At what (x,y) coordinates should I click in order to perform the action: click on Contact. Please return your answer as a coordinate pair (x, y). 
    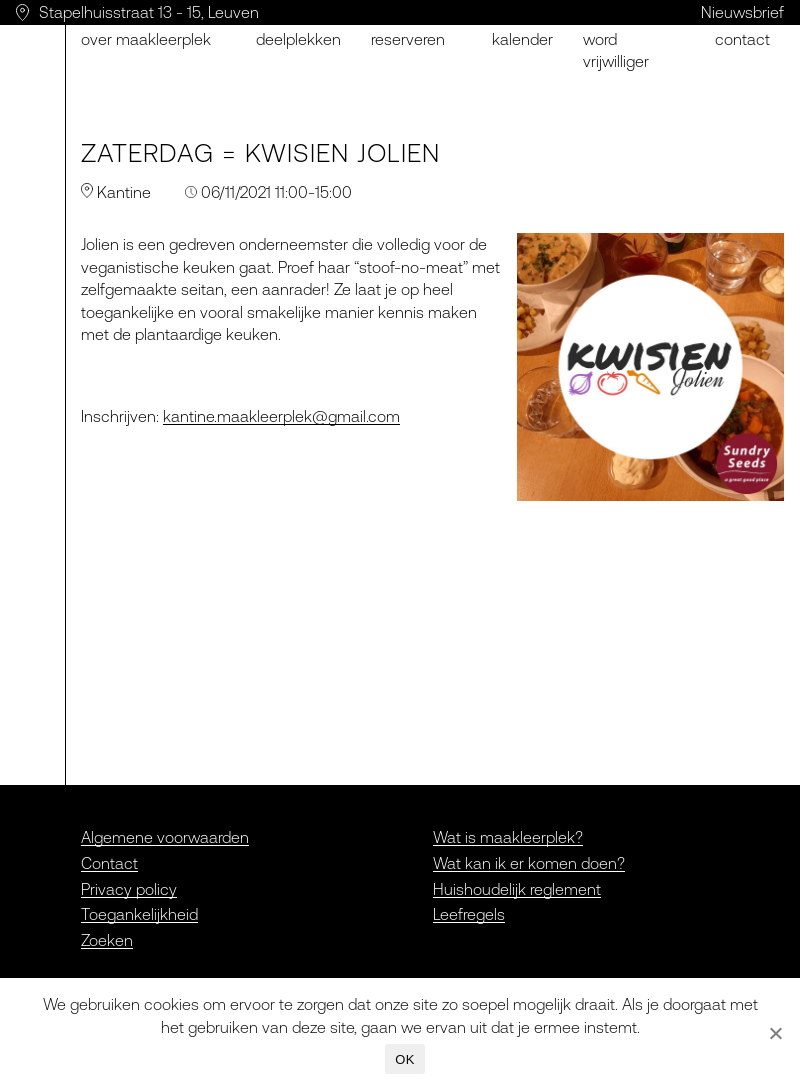
    Looking at the image, I should click on (742, 39).